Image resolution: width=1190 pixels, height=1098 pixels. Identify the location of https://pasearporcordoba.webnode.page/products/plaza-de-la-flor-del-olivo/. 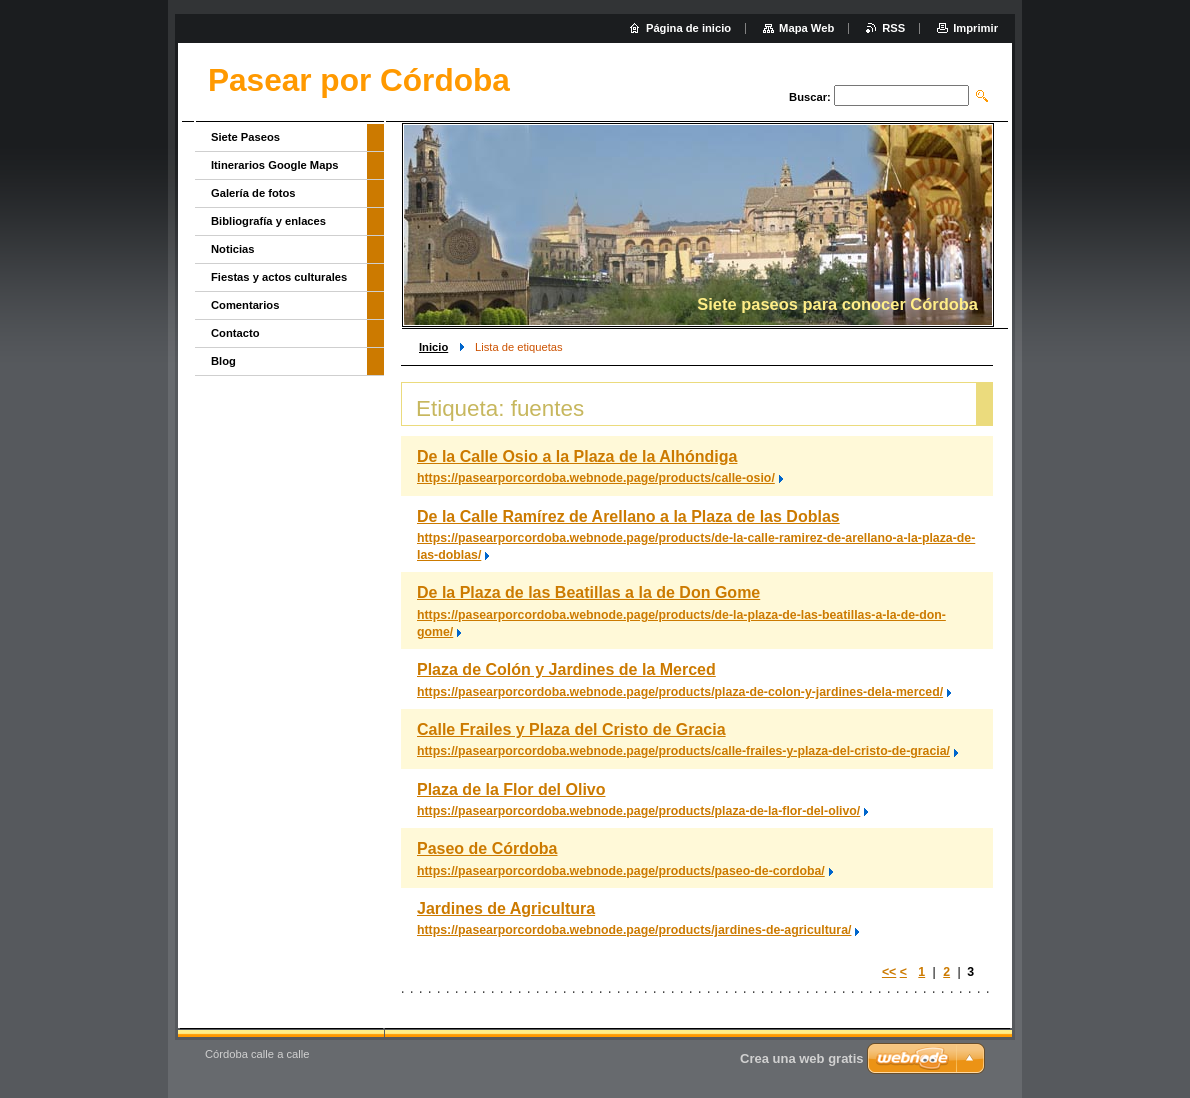
(638, 811).